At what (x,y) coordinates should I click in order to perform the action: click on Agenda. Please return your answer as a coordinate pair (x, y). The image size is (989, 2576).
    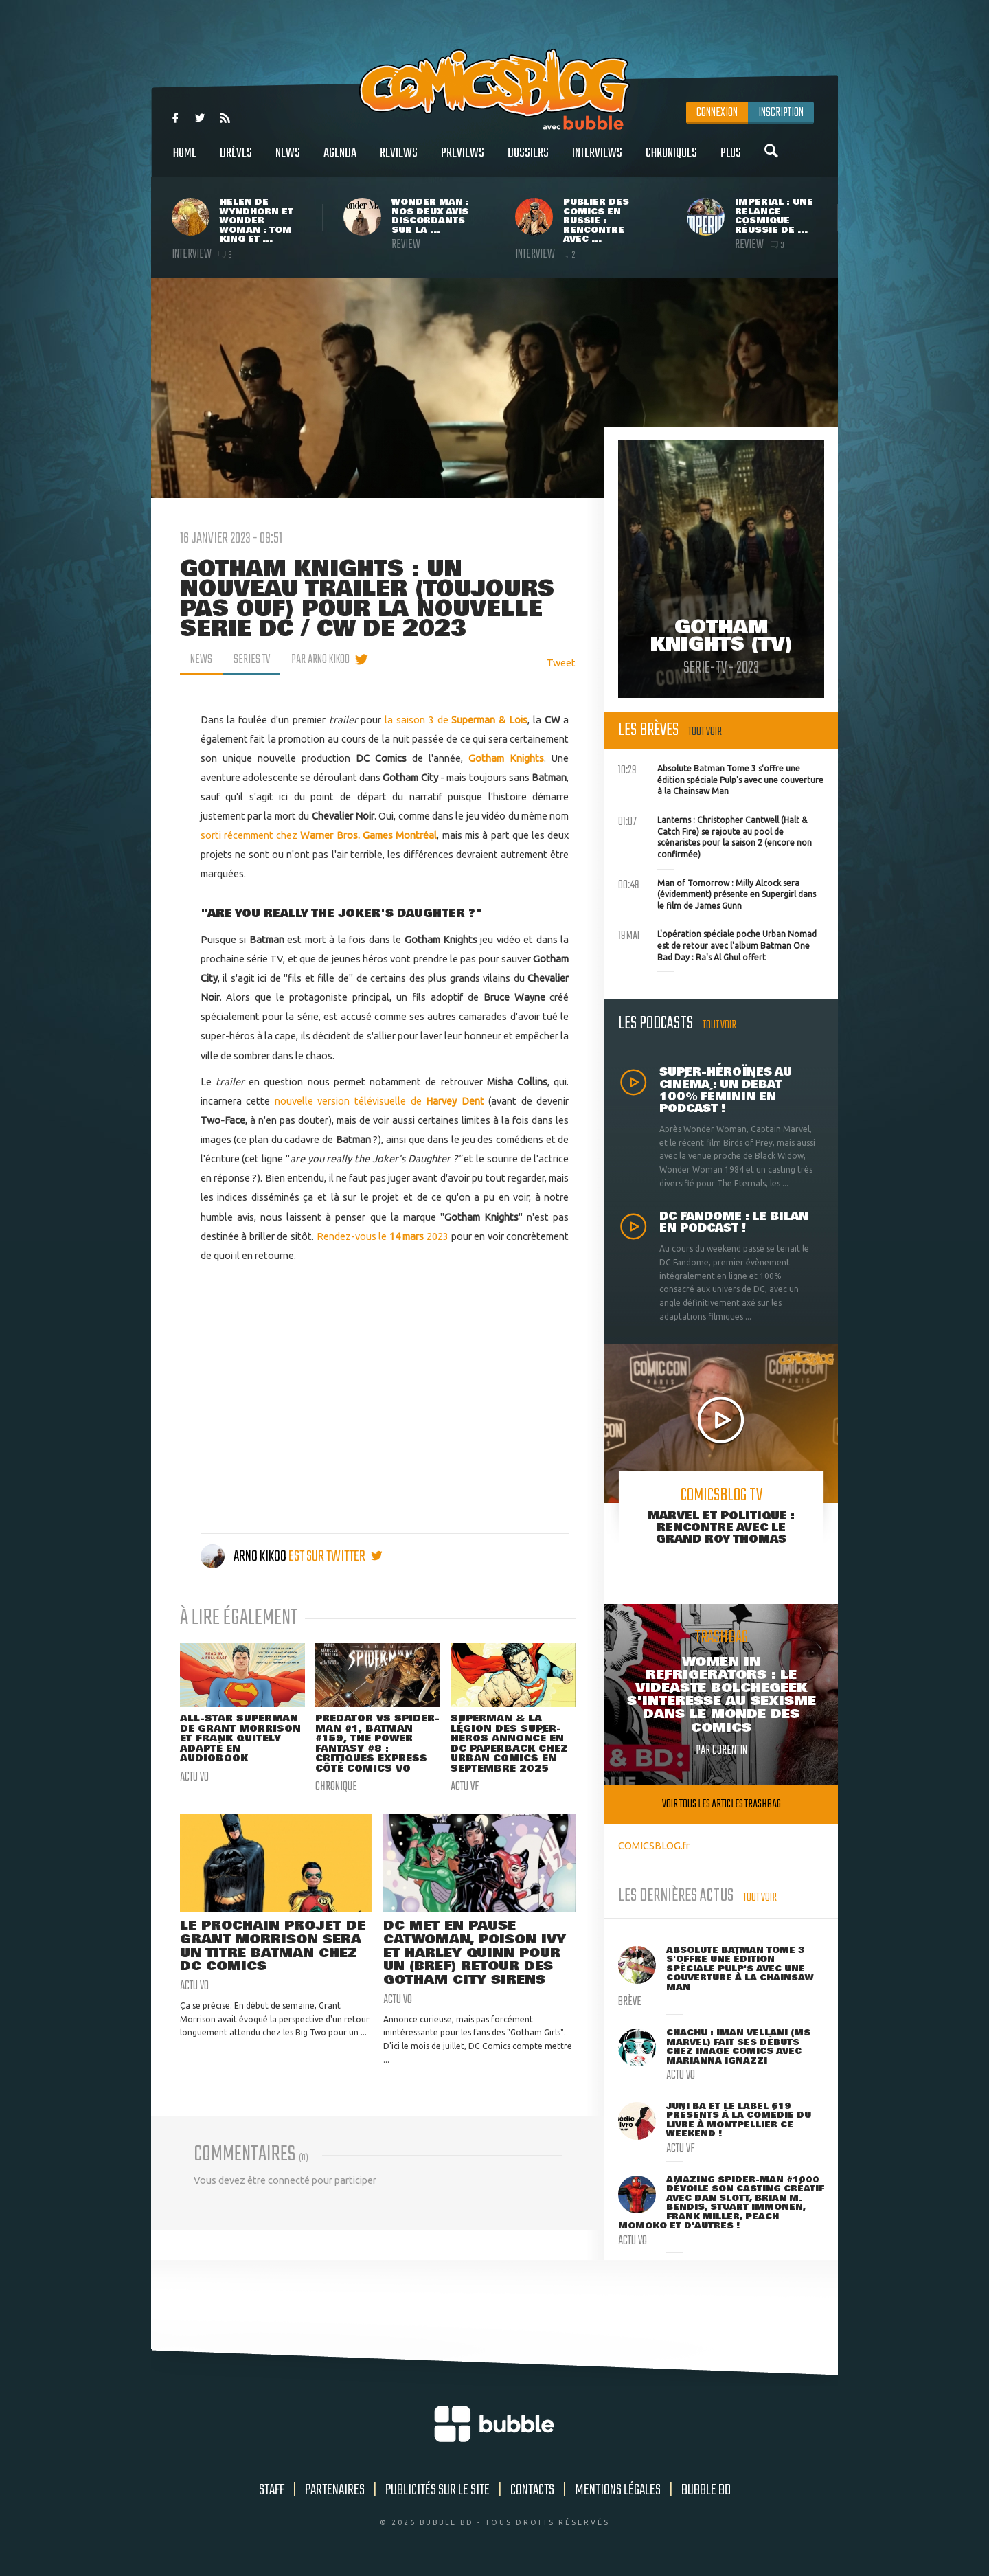
    Looking at the image, I should click on (340, 160).